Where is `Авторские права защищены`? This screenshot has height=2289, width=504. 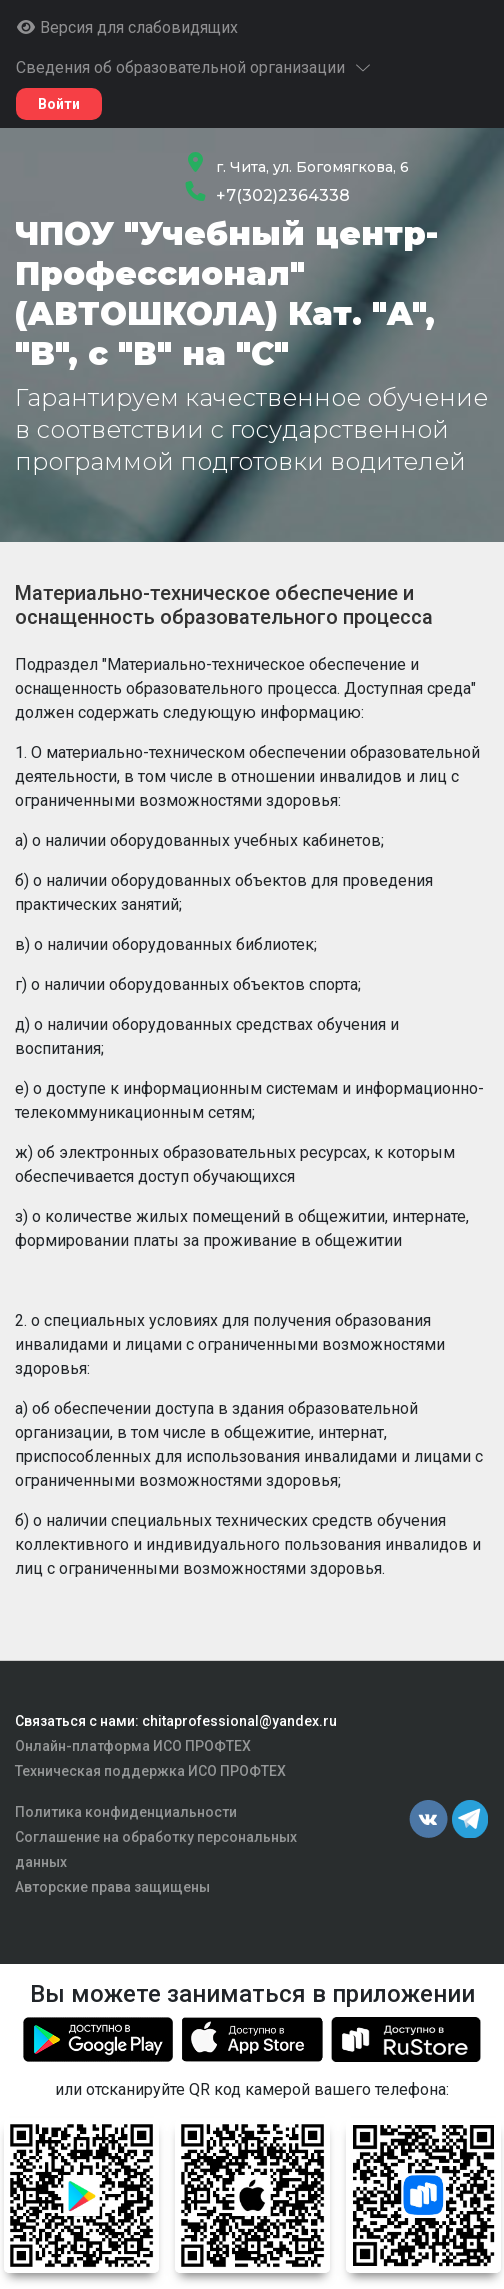 Авторские права защищены is located at coordinates (112, 1887).